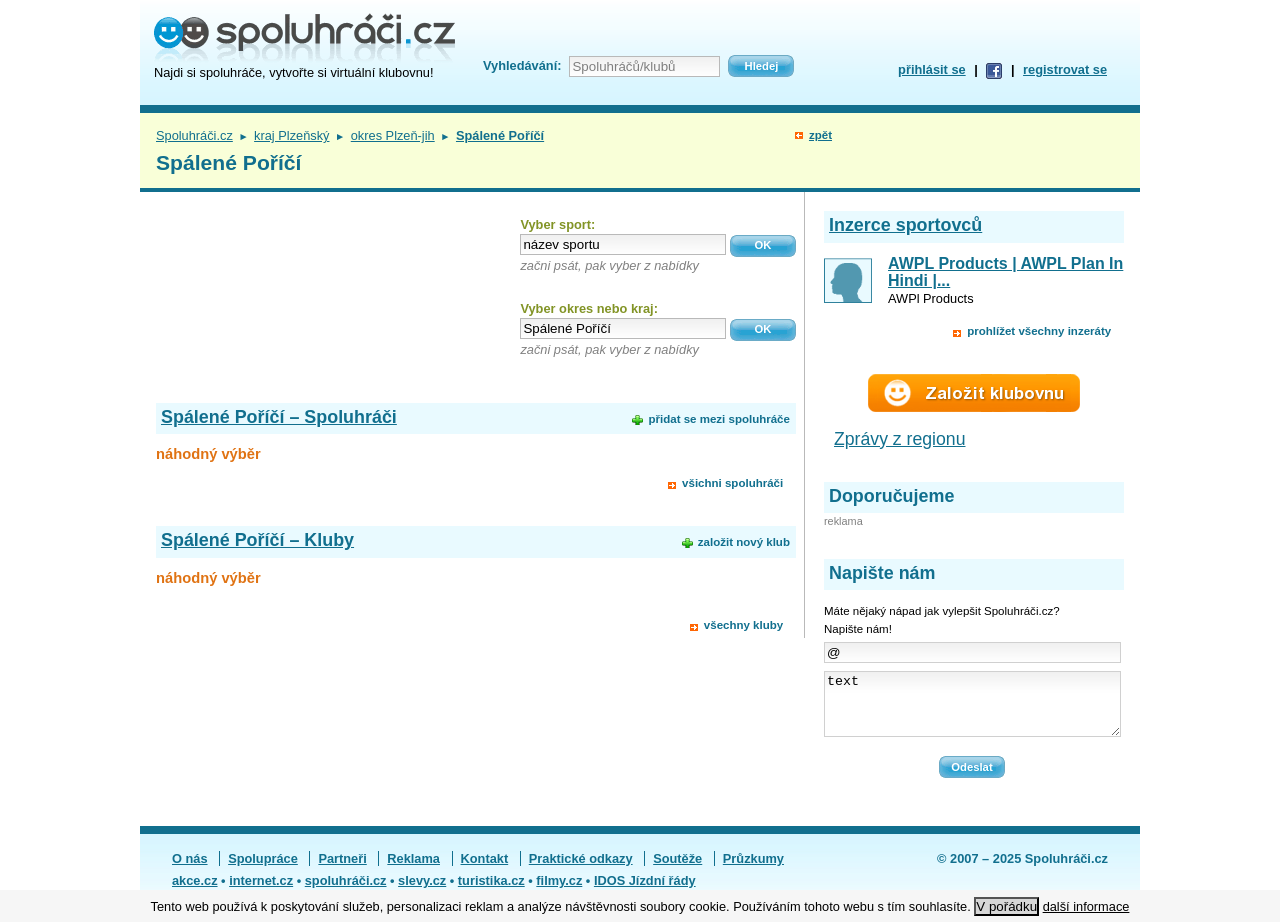 The height and width of the screenshot is (922, 1280). I want to click on okres Plzeň-jih, so click(393, 135).